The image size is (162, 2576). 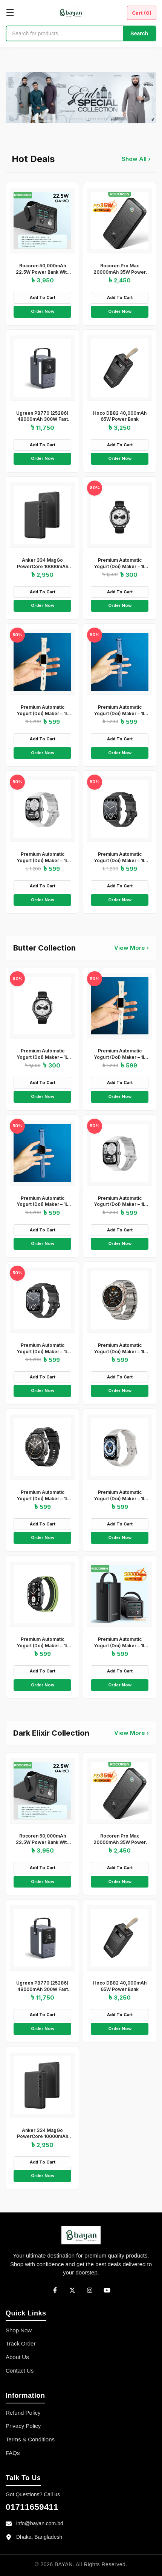 I want to click on Show All ›, so click(x=136, y=158).